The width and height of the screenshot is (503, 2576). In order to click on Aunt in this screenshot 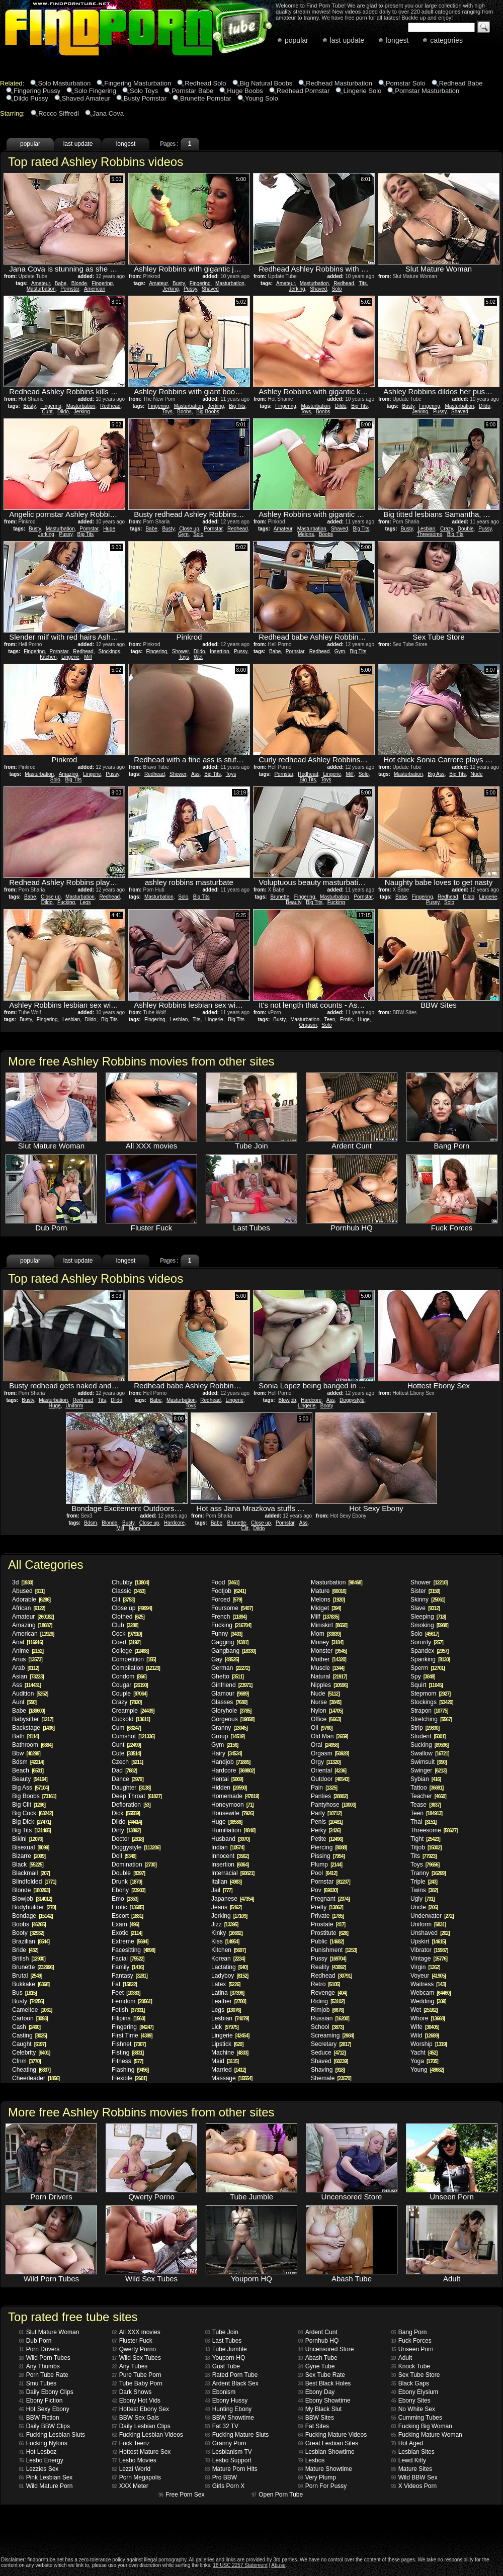, I will do `click(24, 1702)`.